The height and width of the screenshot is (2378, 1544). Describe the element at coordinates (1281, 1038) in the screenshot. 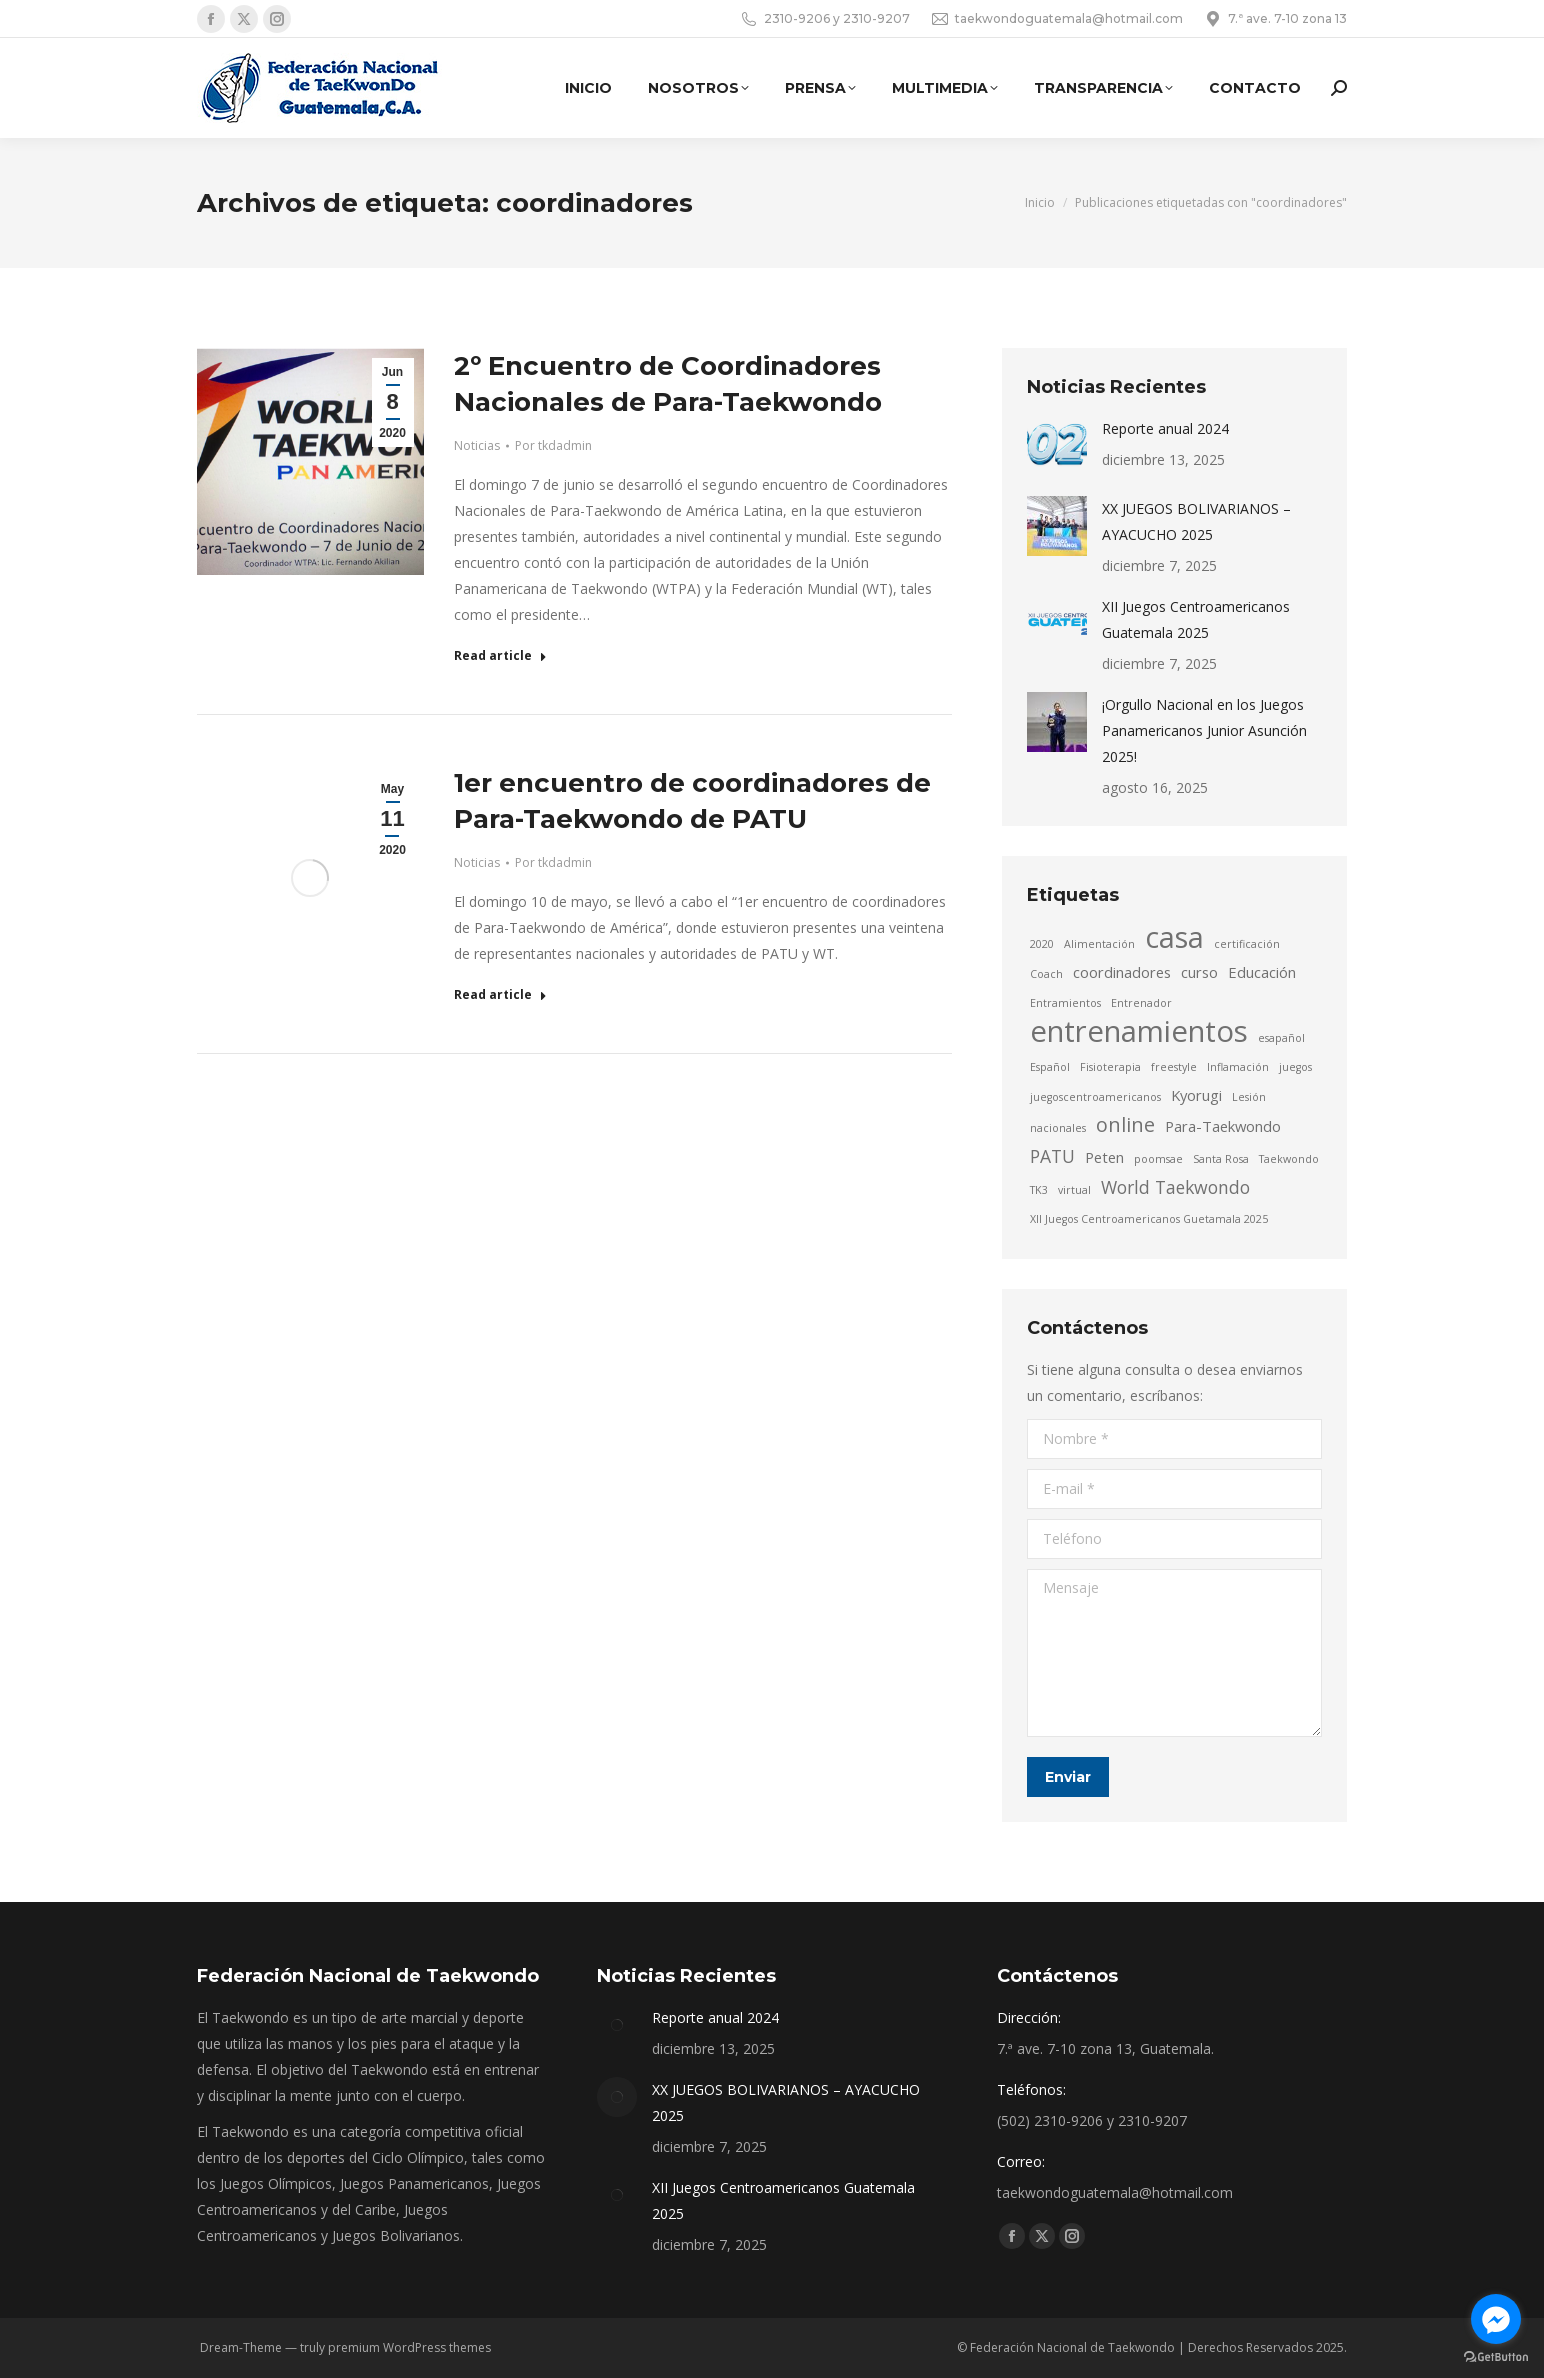

I see `esapañol [esapañol (1 elemento)]` at that location.